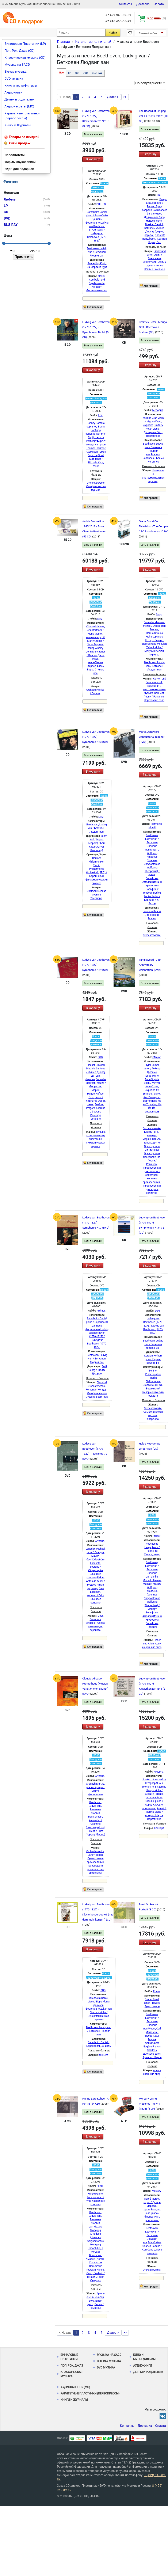 This screenshot has height=2576, width=168. I want to click on Forrester Maureen, mezzo / Форрестер Морин, меццо, so click(96, 1086).